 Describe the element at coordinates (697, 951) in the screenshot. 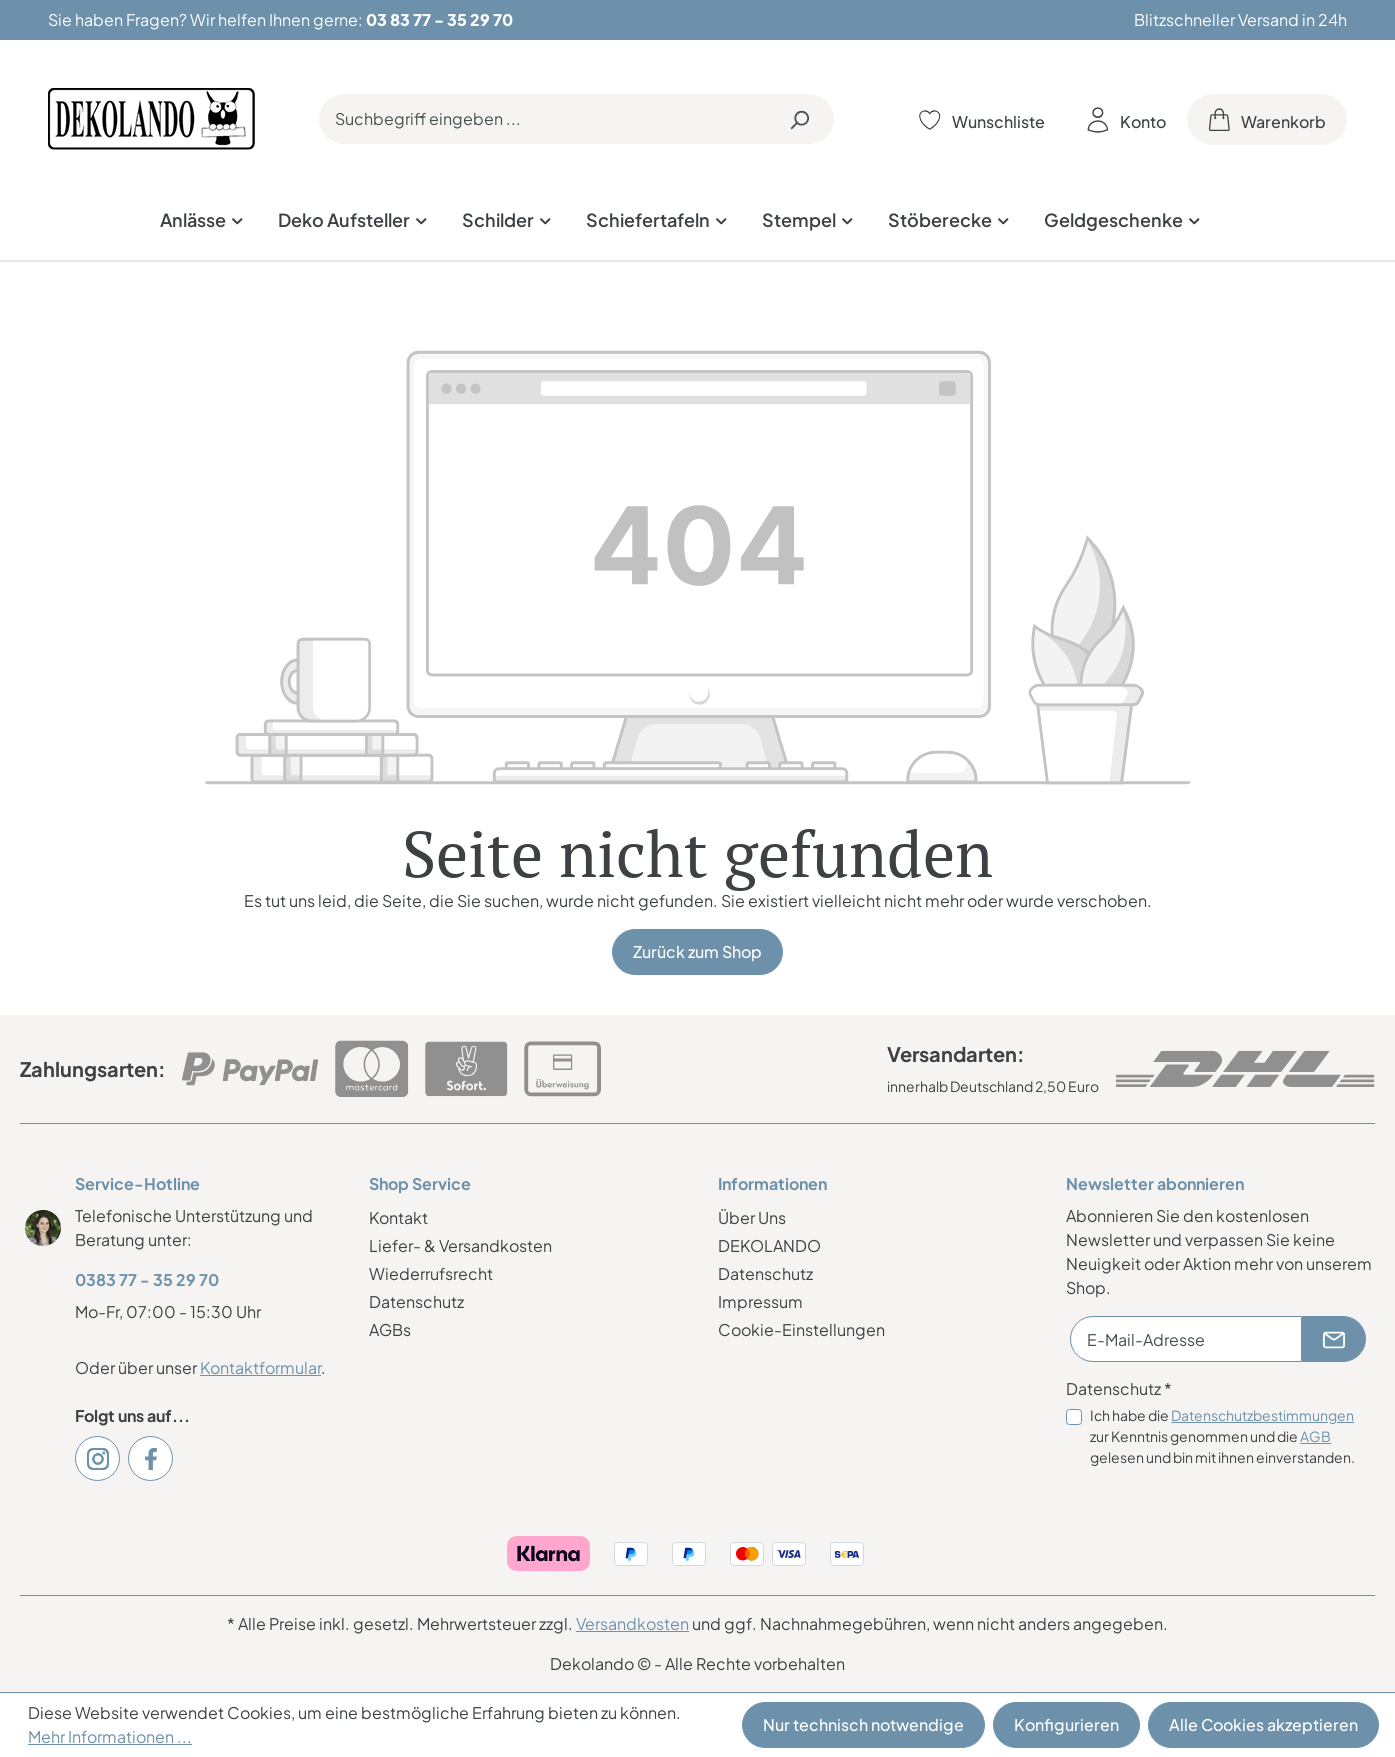

I see `Zurück zum Shop` at that location.